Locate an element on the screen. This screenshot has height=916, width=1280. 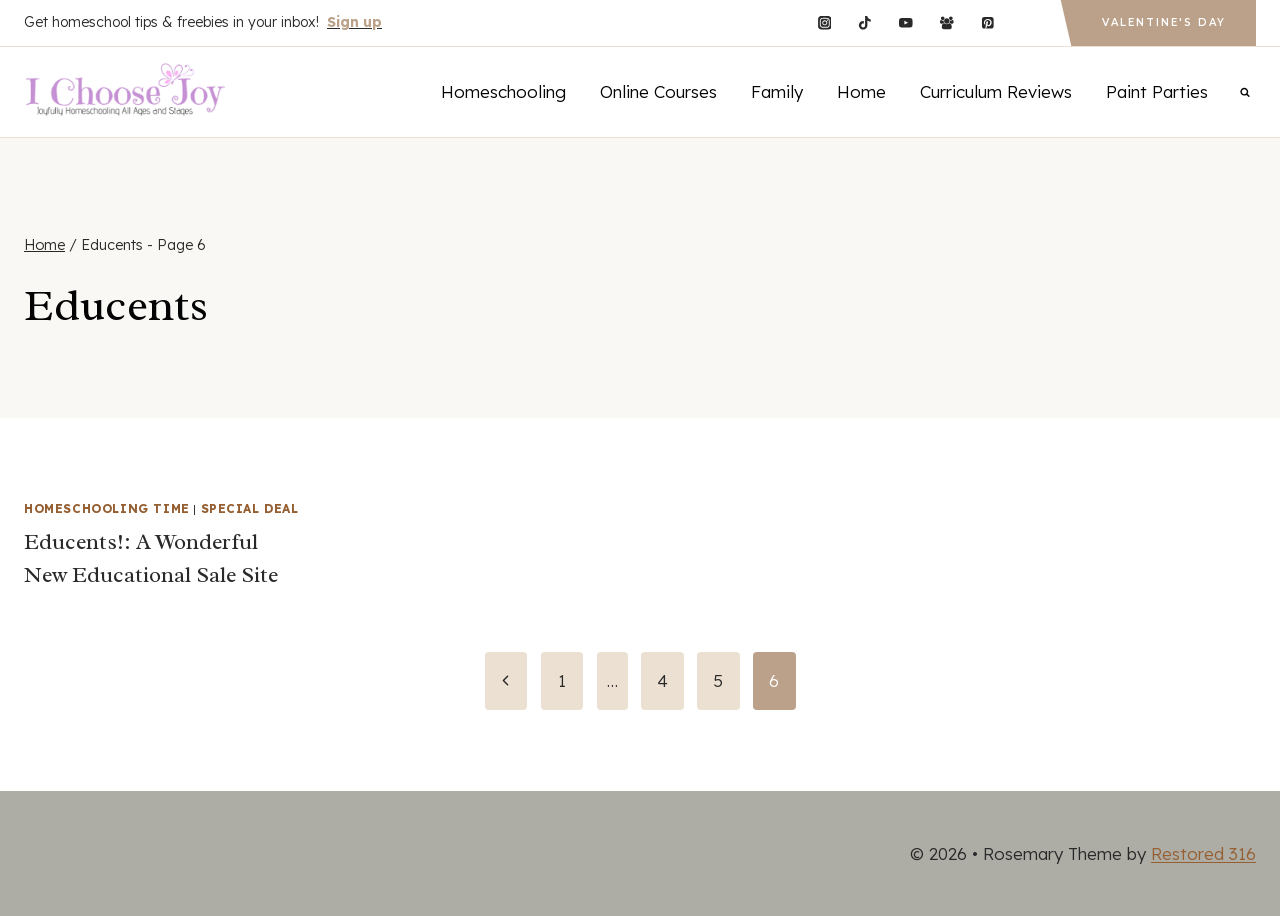
Homeschooling Time is located at coordinates (107, 508).